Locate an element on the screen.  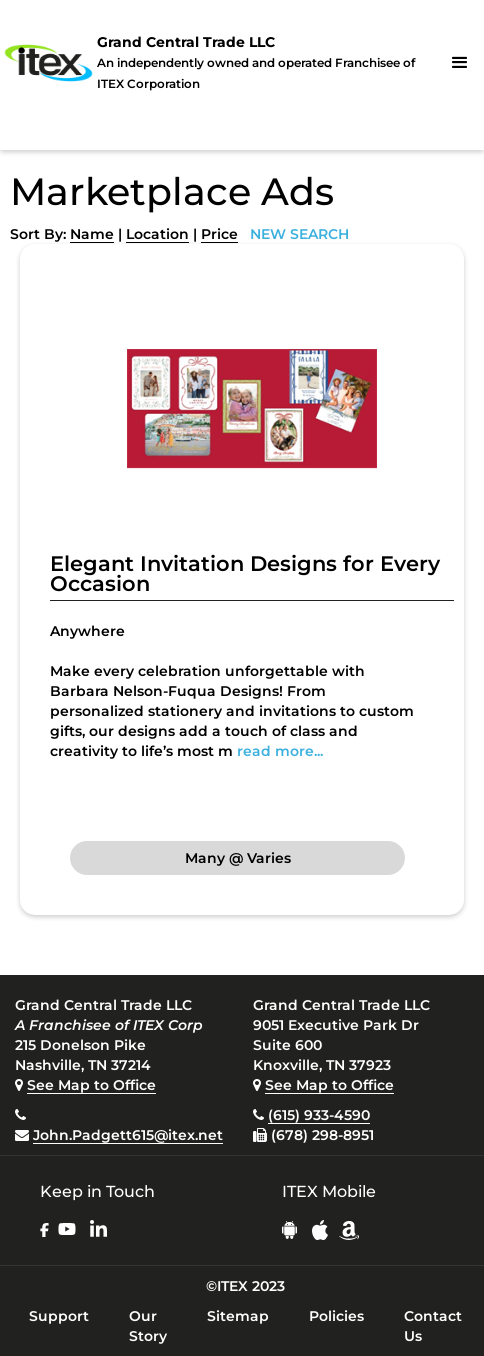
Name is located at coordinates (92, 234).